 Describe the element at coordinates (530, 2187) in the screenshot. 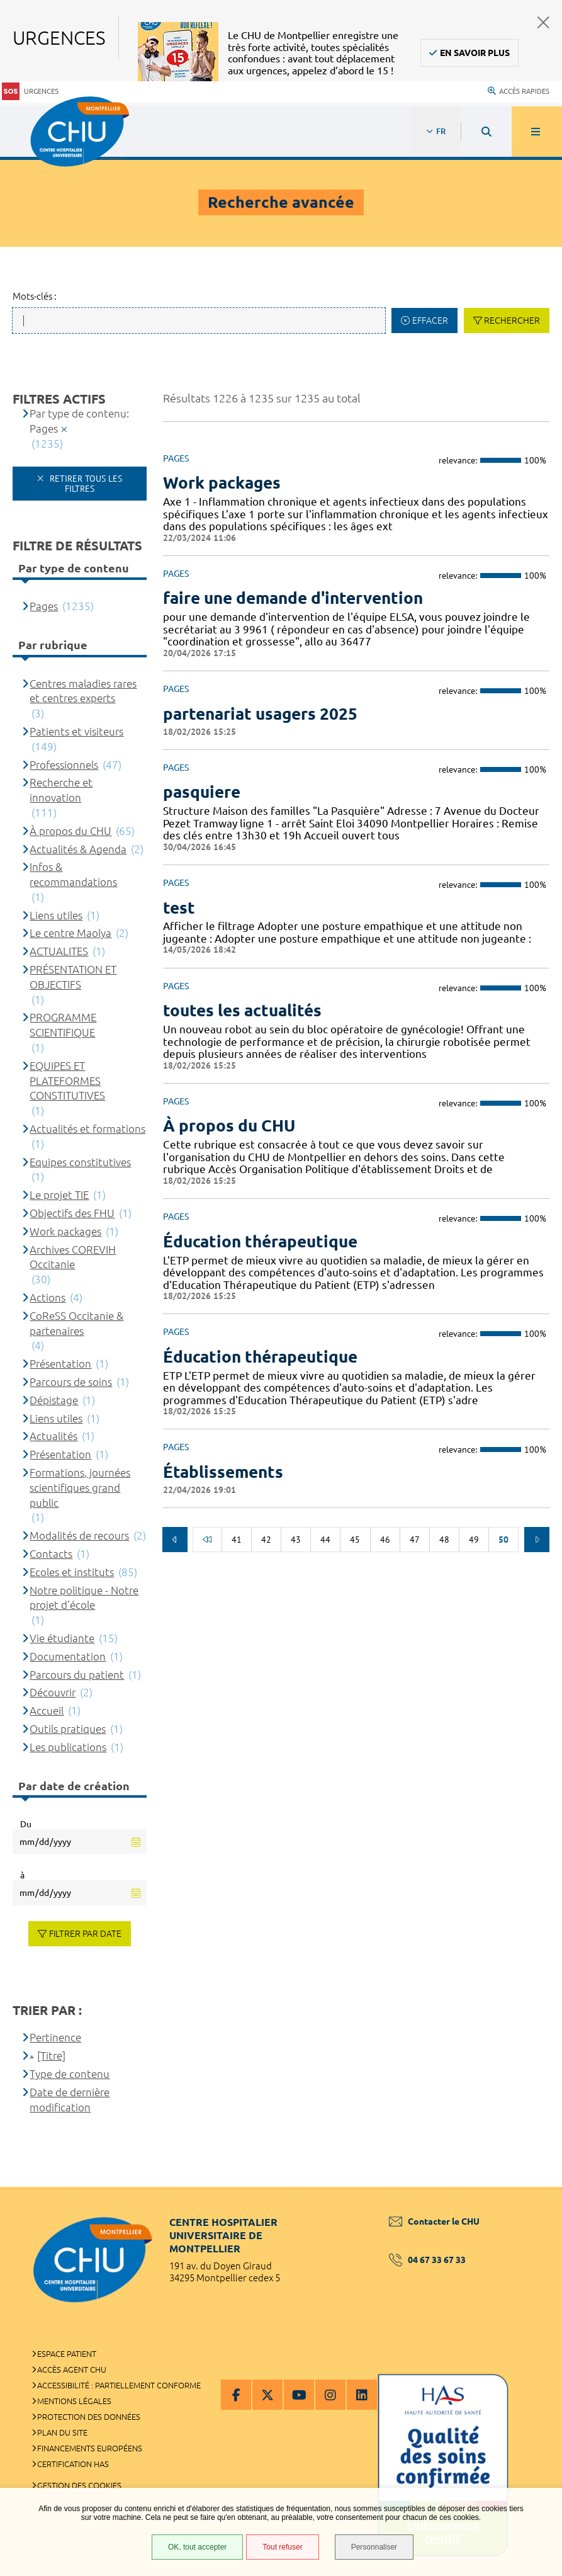

I see `Retour en haut de la page` at that location.